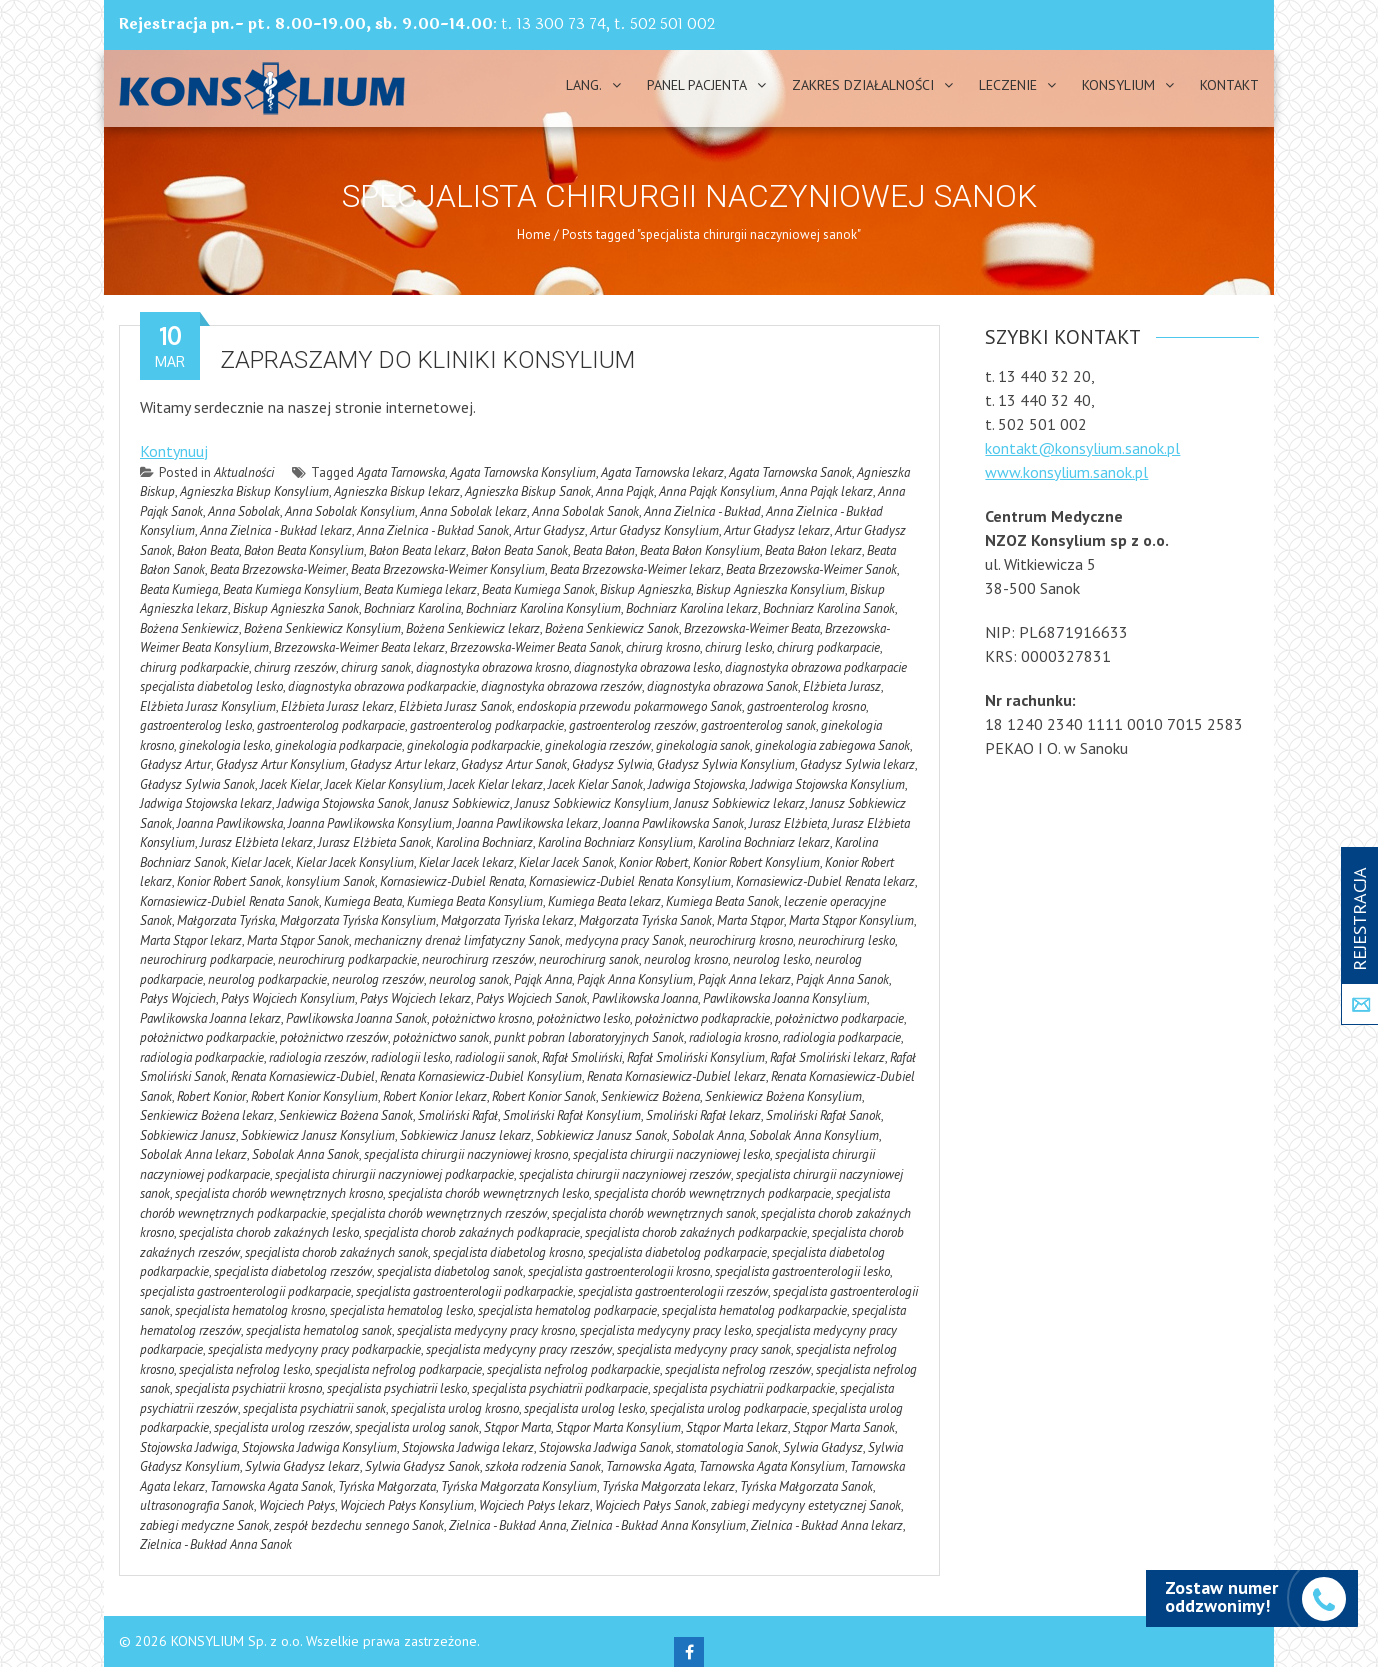 This screenshot has width=1378, height=1667. I want to click on Biskup Agnieszka, so click(645, 589).